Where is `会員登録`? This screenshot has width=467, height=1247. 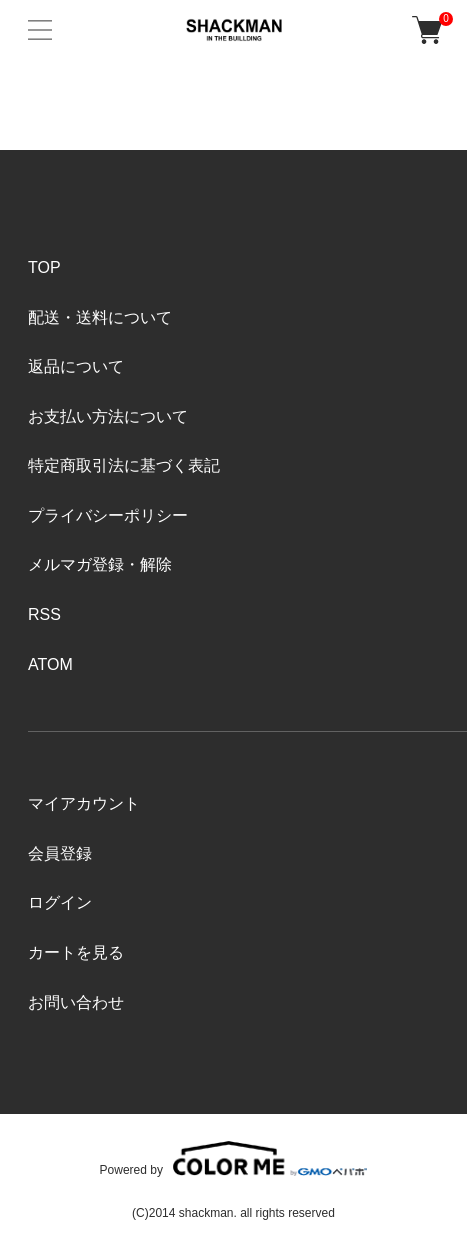
会員登録 is located at coordinates (60, 853).